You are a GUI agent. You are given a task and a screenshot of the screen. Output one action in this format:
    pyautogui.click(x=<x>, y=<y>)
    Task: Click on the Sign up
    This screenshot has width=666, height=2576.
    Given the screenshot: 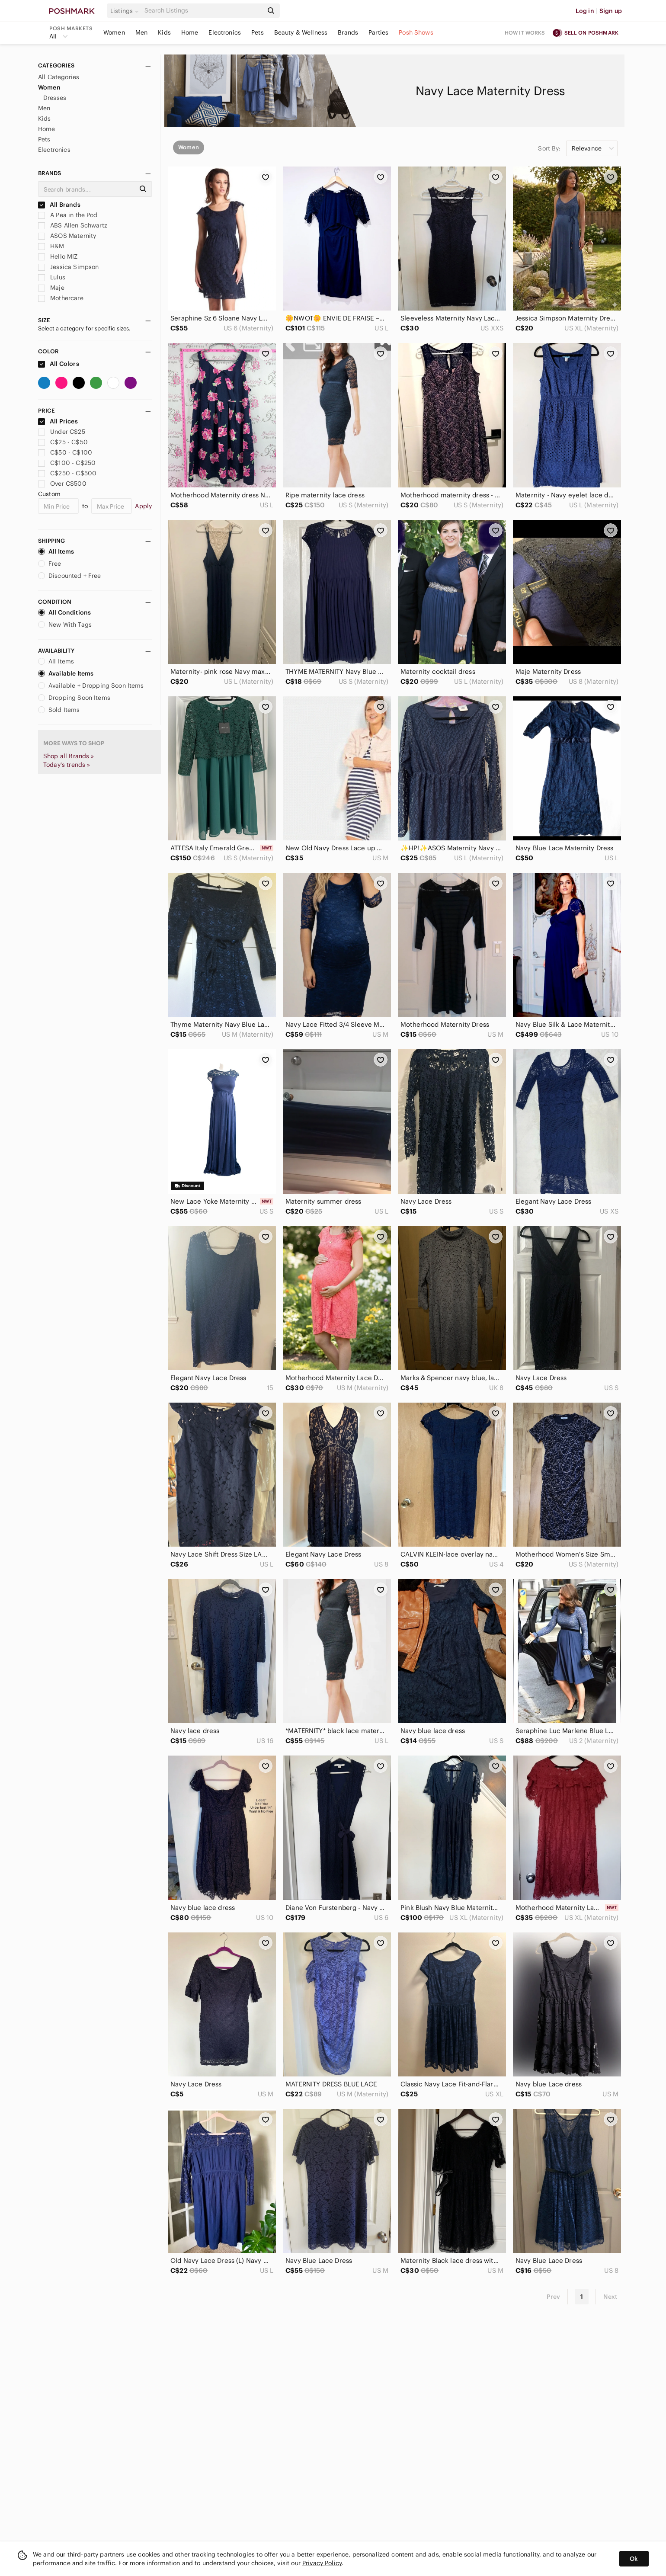 What is the action you would take?
    pyautogui.click(x=610, y=11)
    